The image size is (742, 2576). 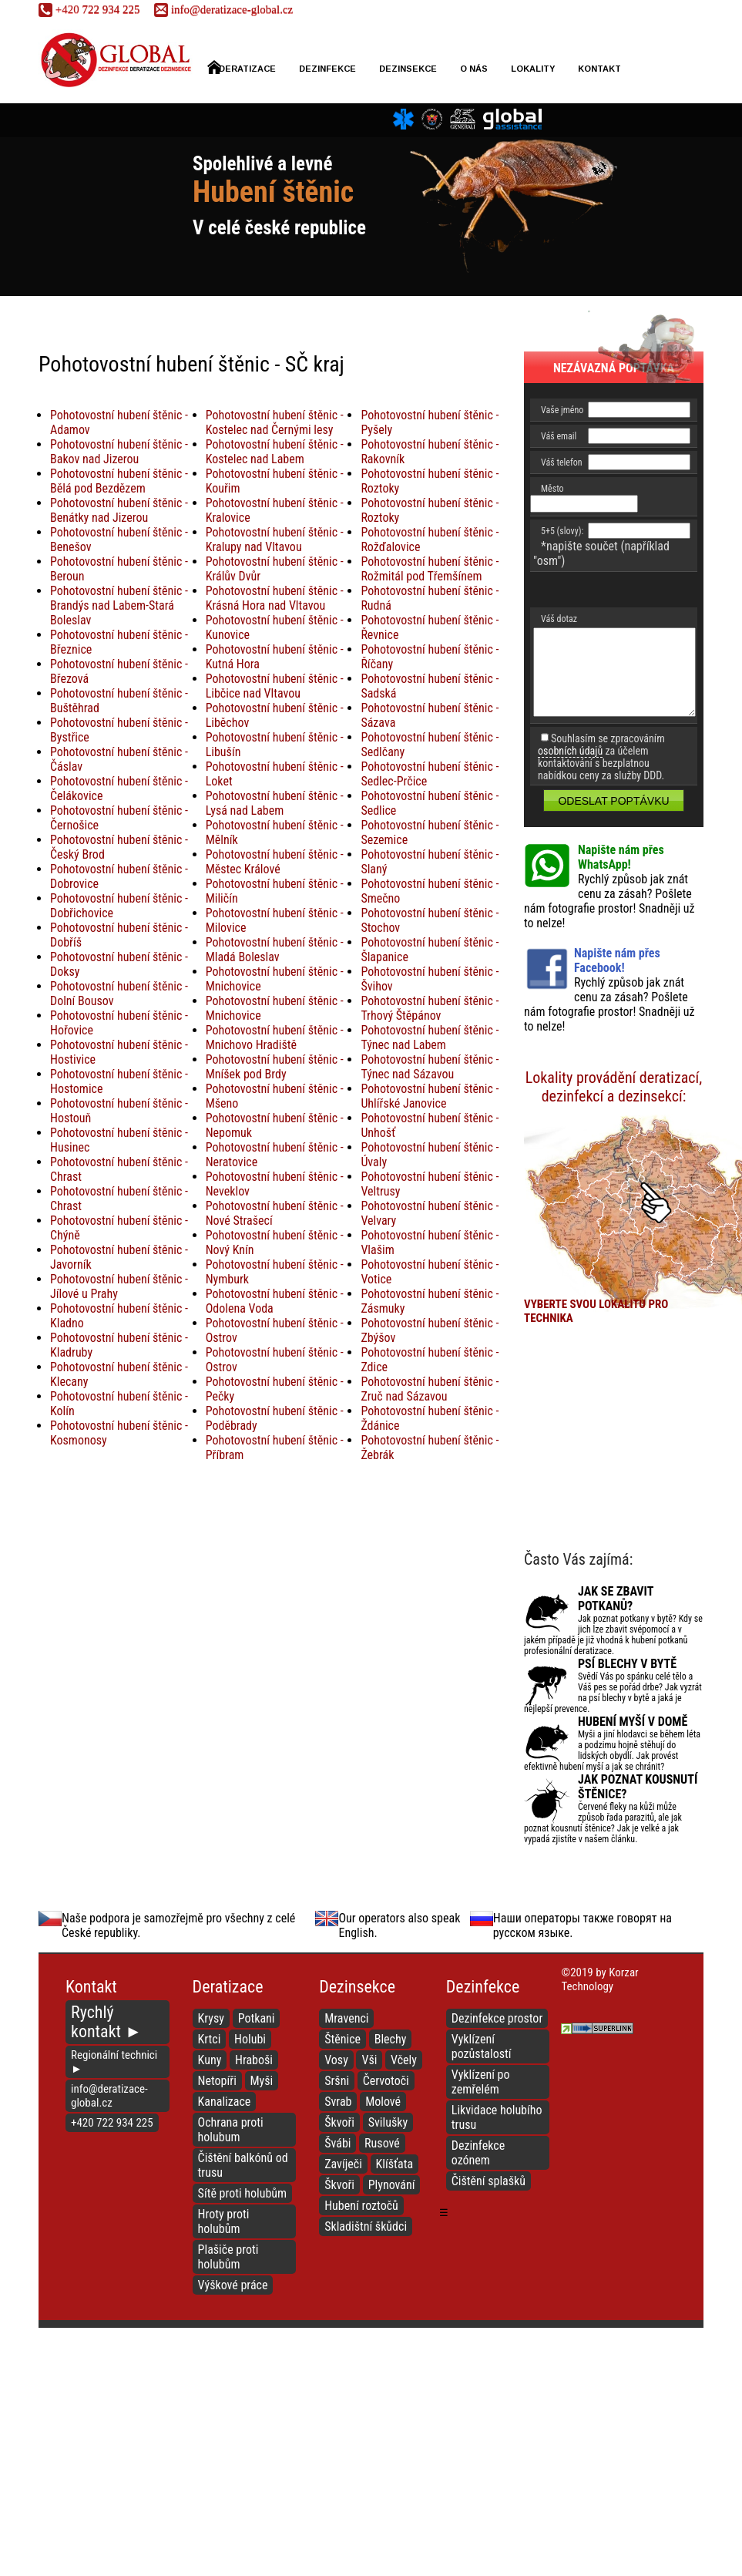 I want to click on Holubi, so click(x=250, y=2039).